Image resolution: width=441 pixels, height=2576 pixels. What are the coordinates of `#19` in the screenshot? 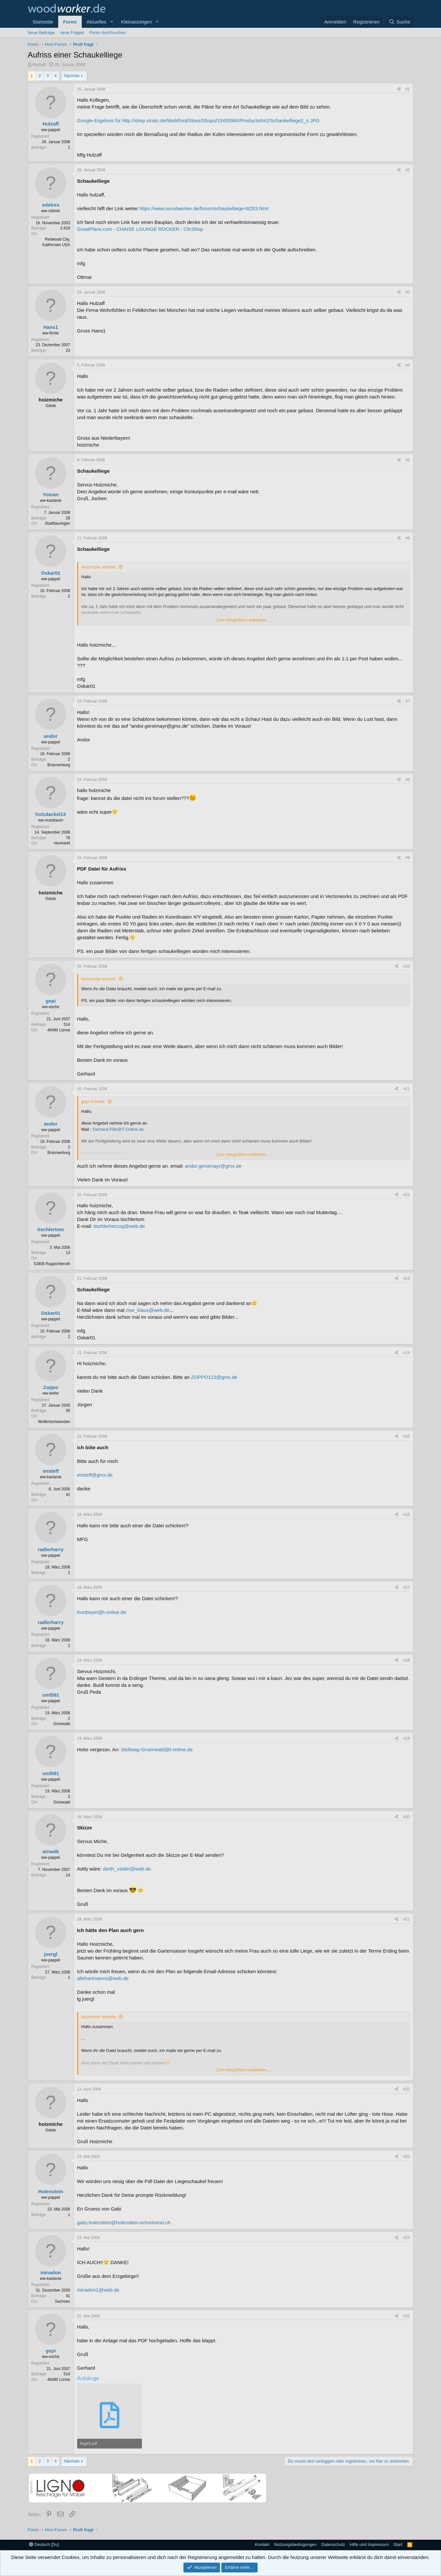 It's located at (406, 1738).